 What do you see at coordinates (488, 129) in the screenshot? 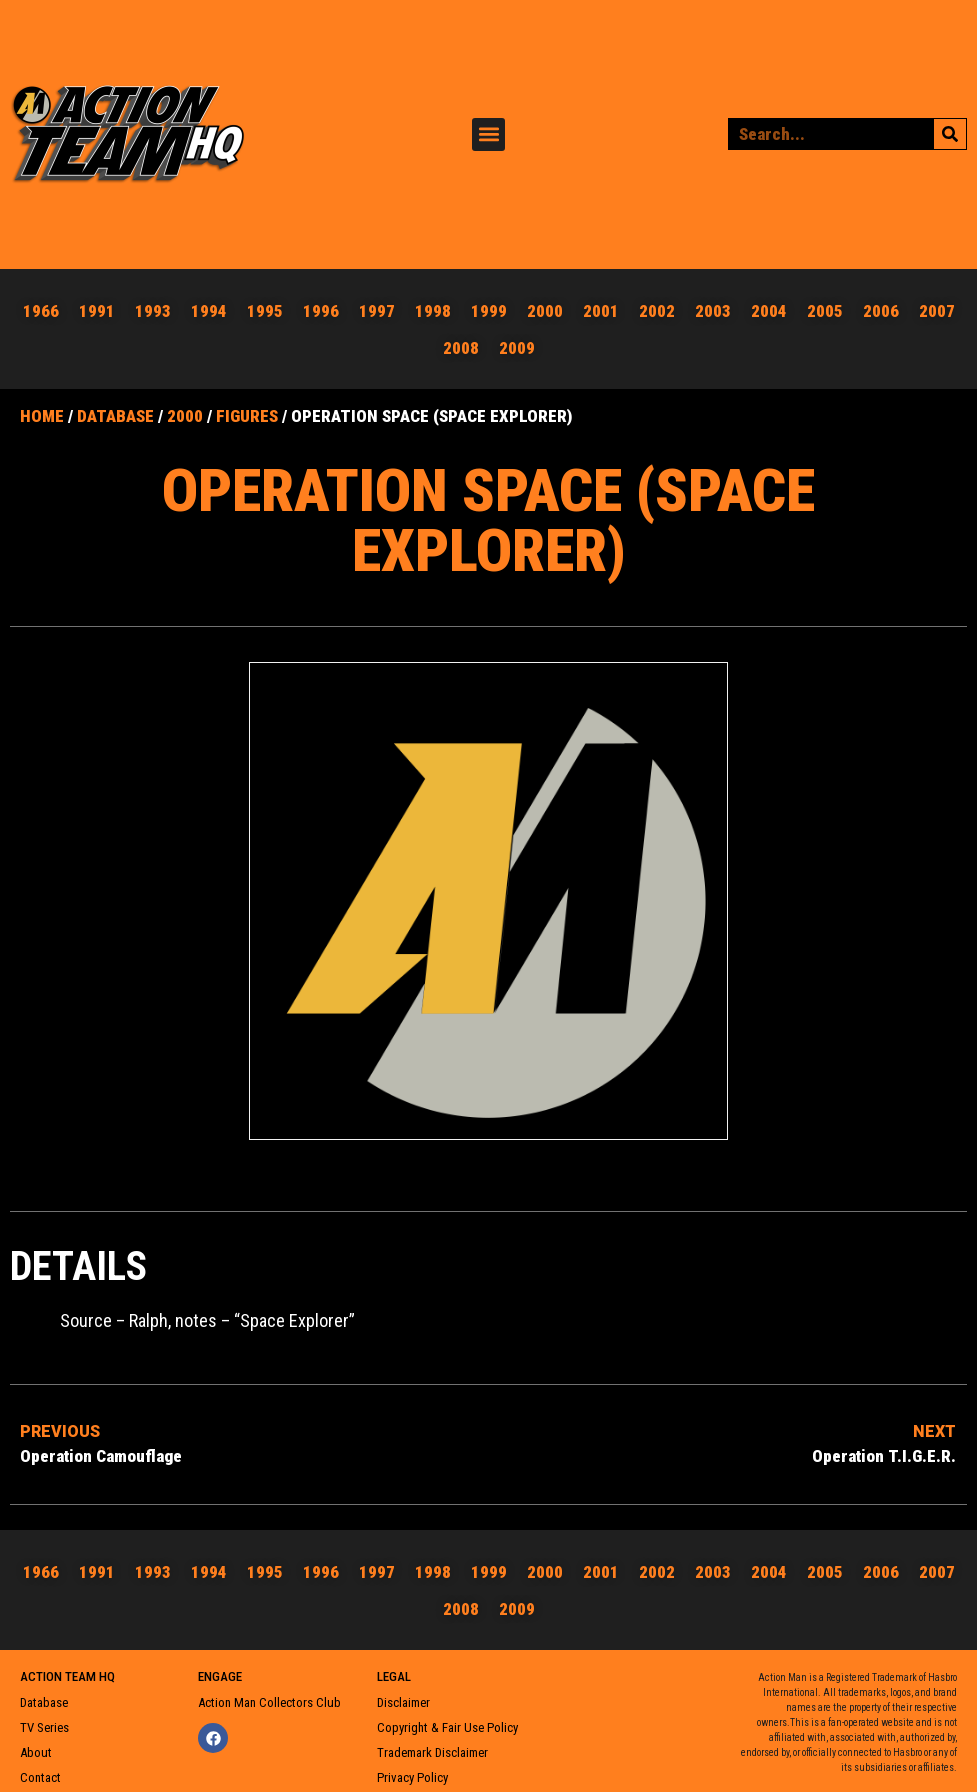
I see `[button]` at bounding box center [488, 129].